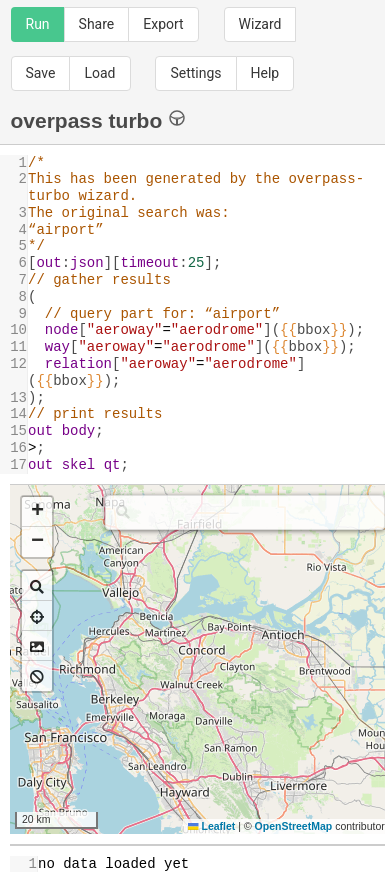 This screenshot has width=385, height=894. Describe the element at coordinates (294, 826) in the screenshot. I see `OpenStreetMap` at that location.